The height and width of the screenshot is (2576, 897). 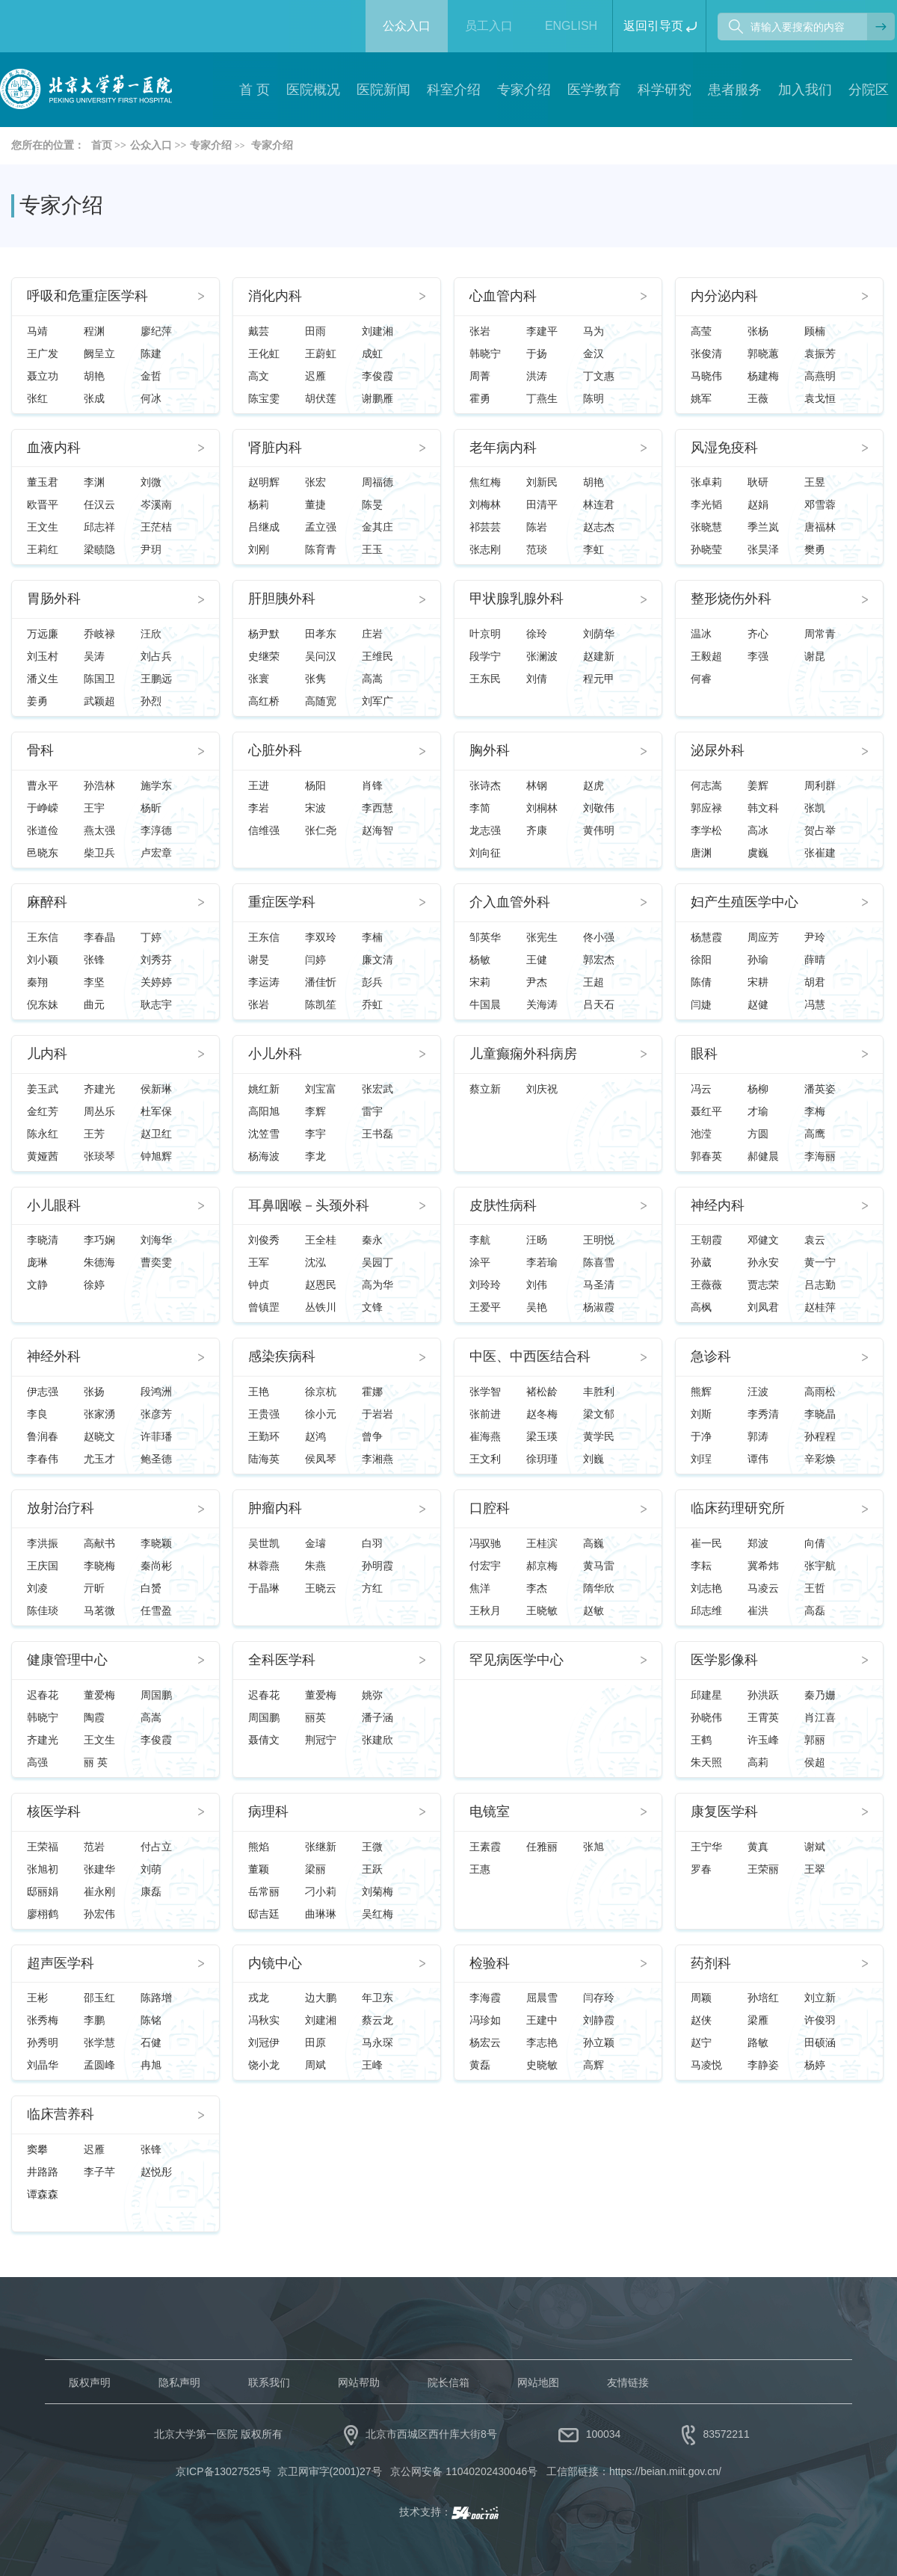 I want to click on 孙立颖, so click(x=598, y=2042).